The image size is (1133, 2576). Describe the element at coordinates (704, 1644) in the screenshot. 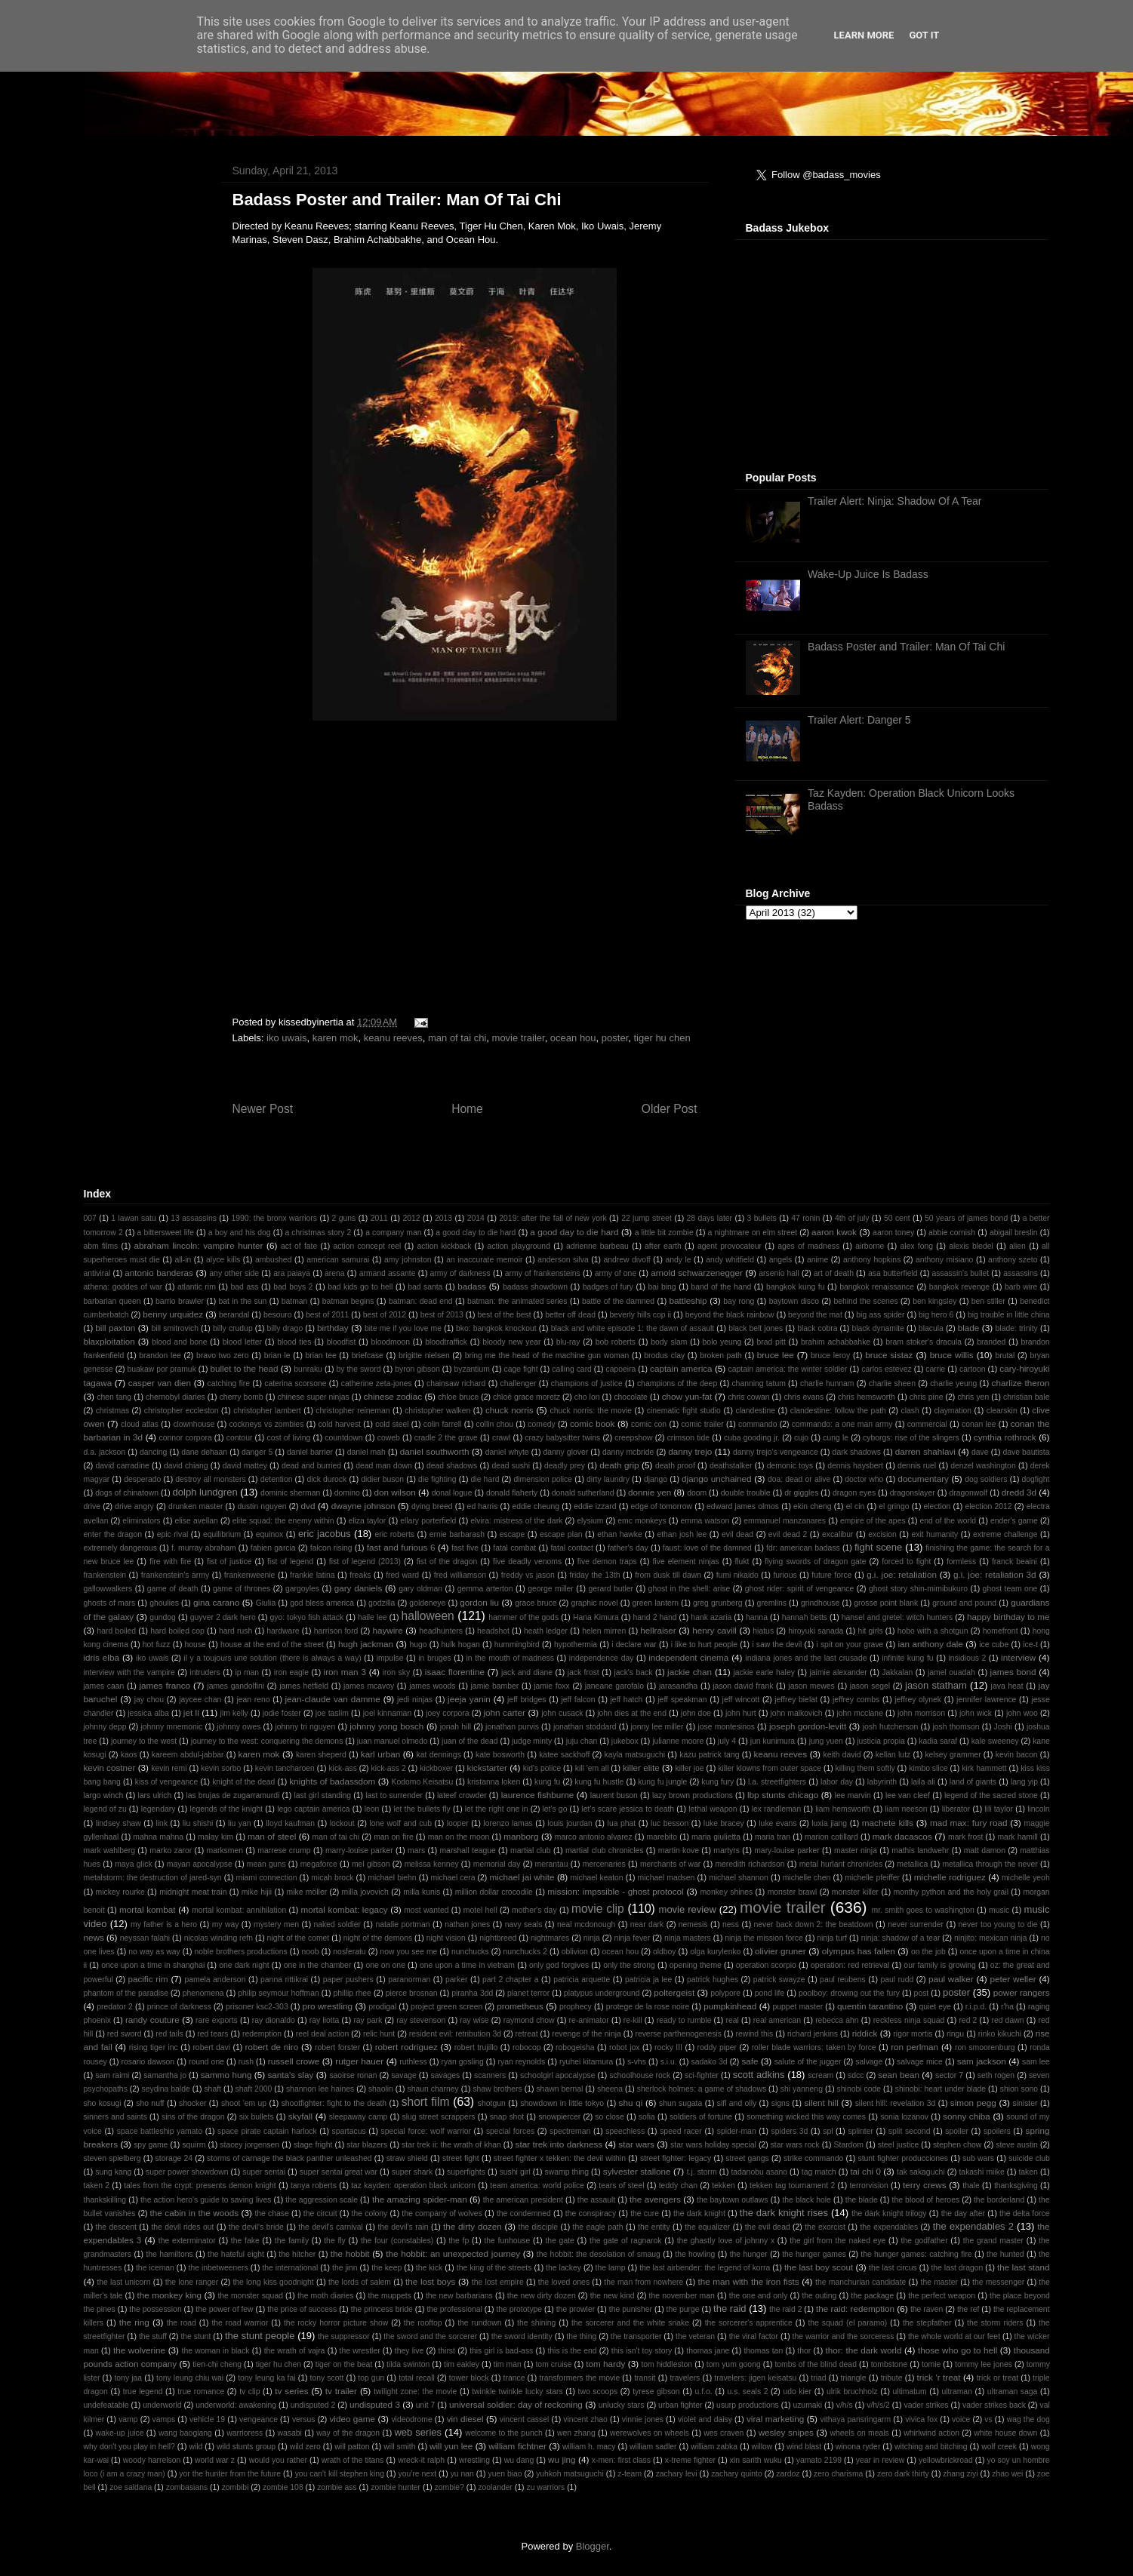

I see `i like to hurt people` at that location.